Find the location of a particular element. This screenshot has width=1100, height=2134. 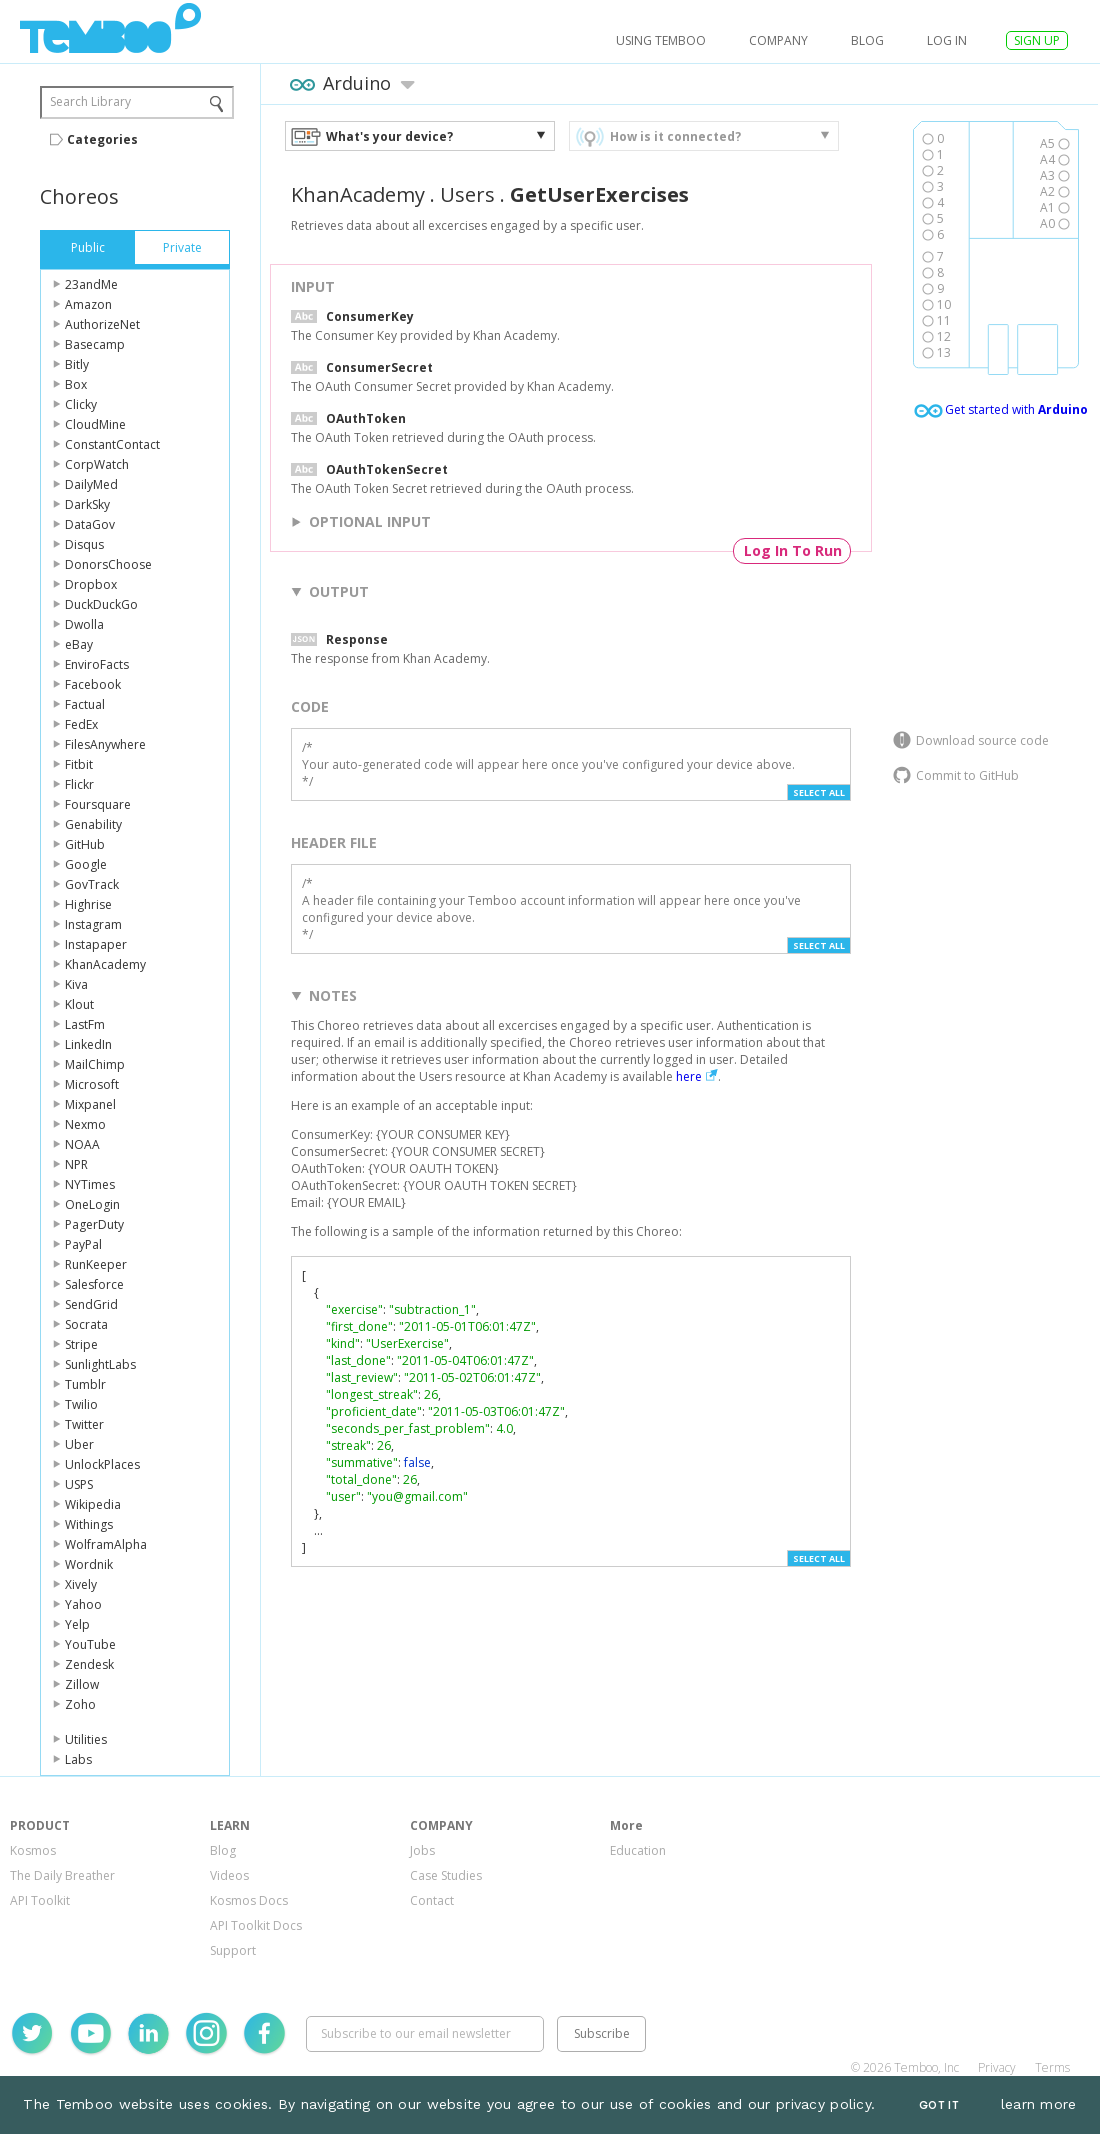

Withings is located at coordinates (89, 1524).